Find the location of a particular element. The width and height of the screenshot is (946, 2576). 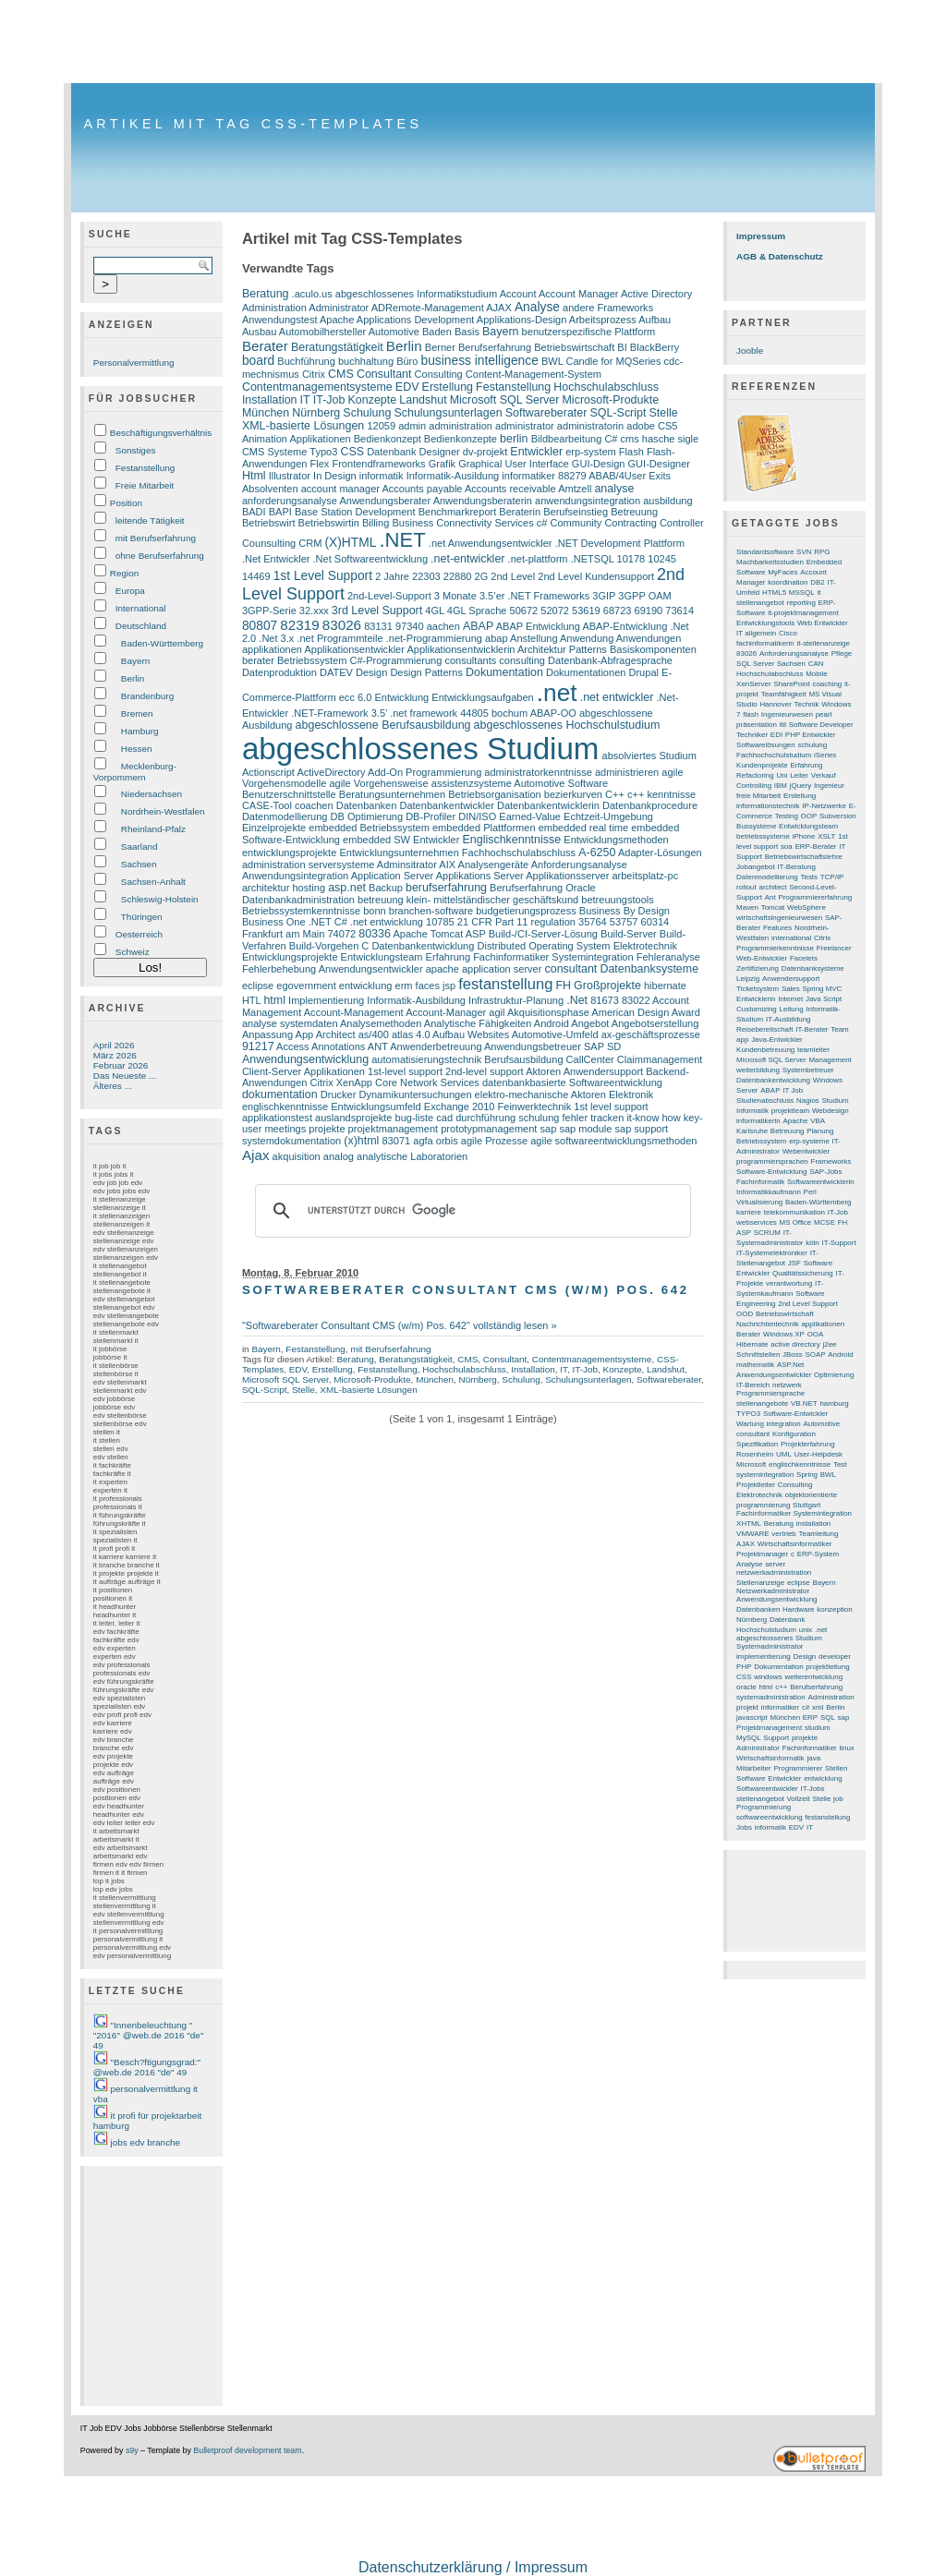

OOD is located at coordinates (744, 1314).